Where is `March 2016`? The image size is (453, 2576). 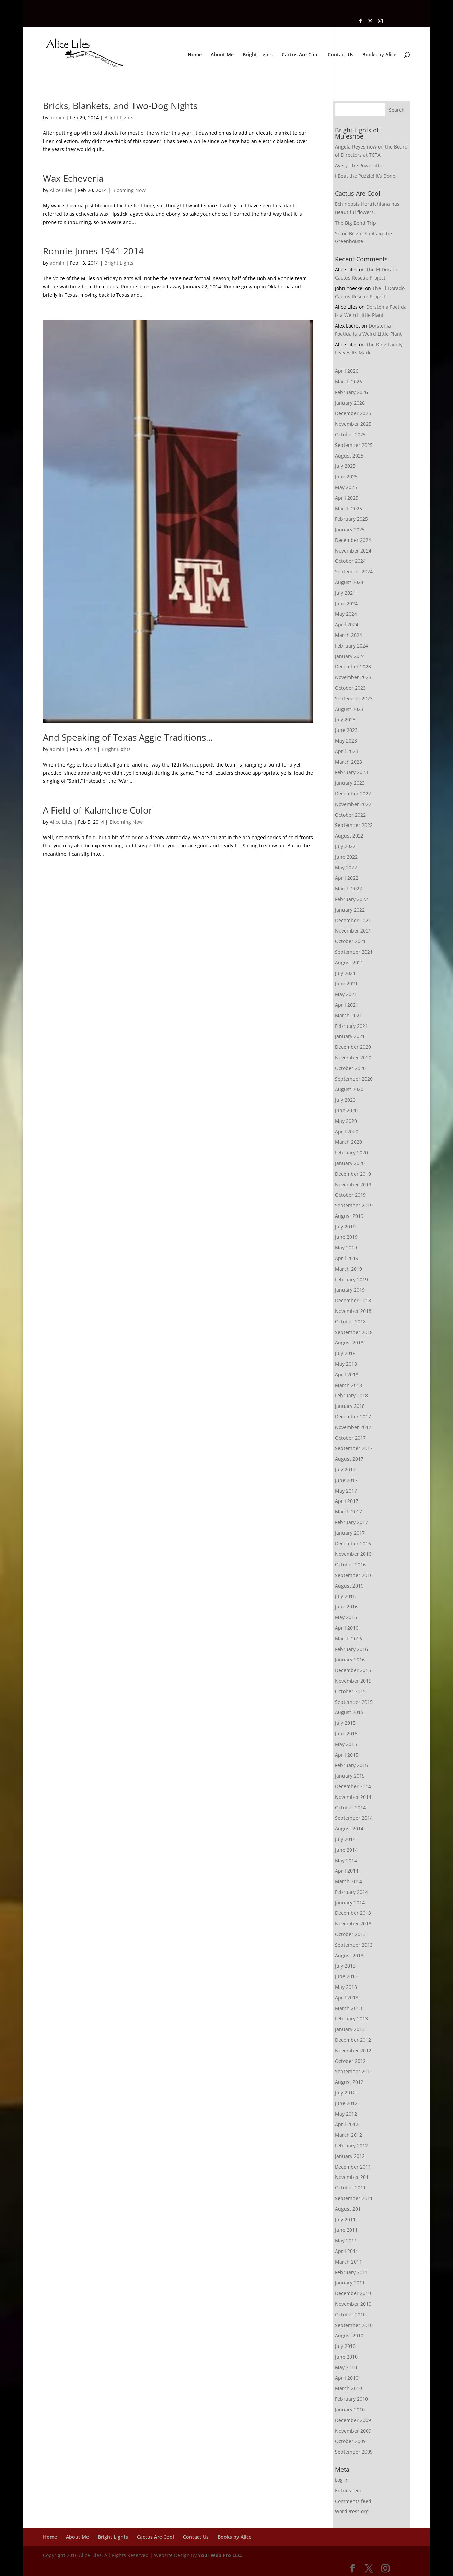 March 2016 is located at coordinates (348, 1638).